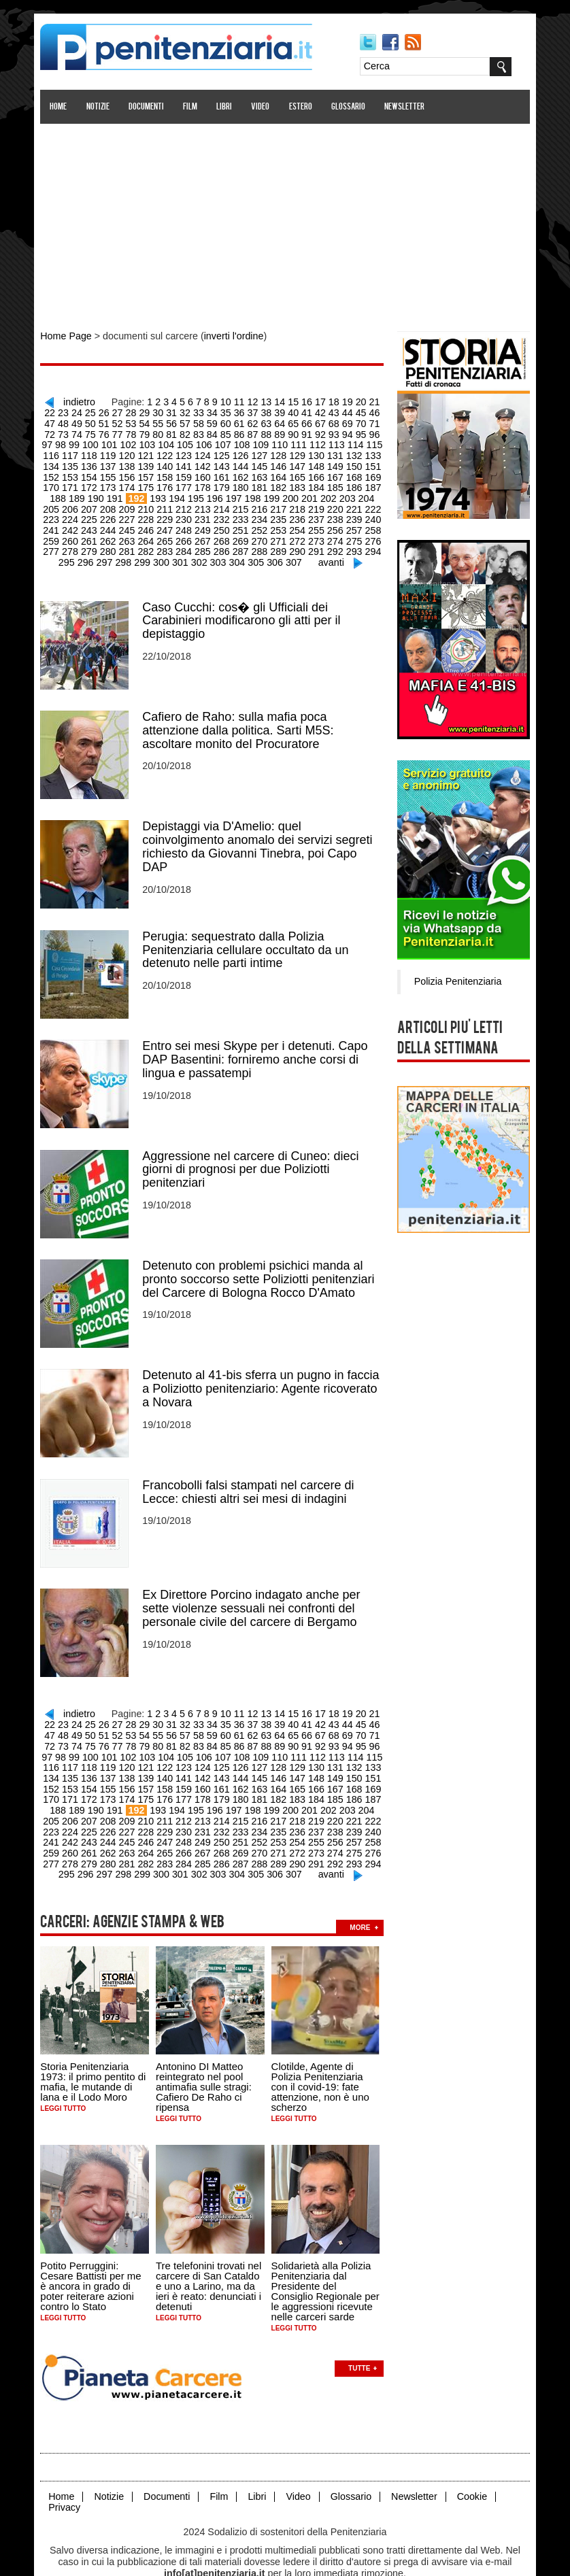 Image resolution: width=570 pixels, height=2576 pixels. I want to click on 157, so click(113, 472).